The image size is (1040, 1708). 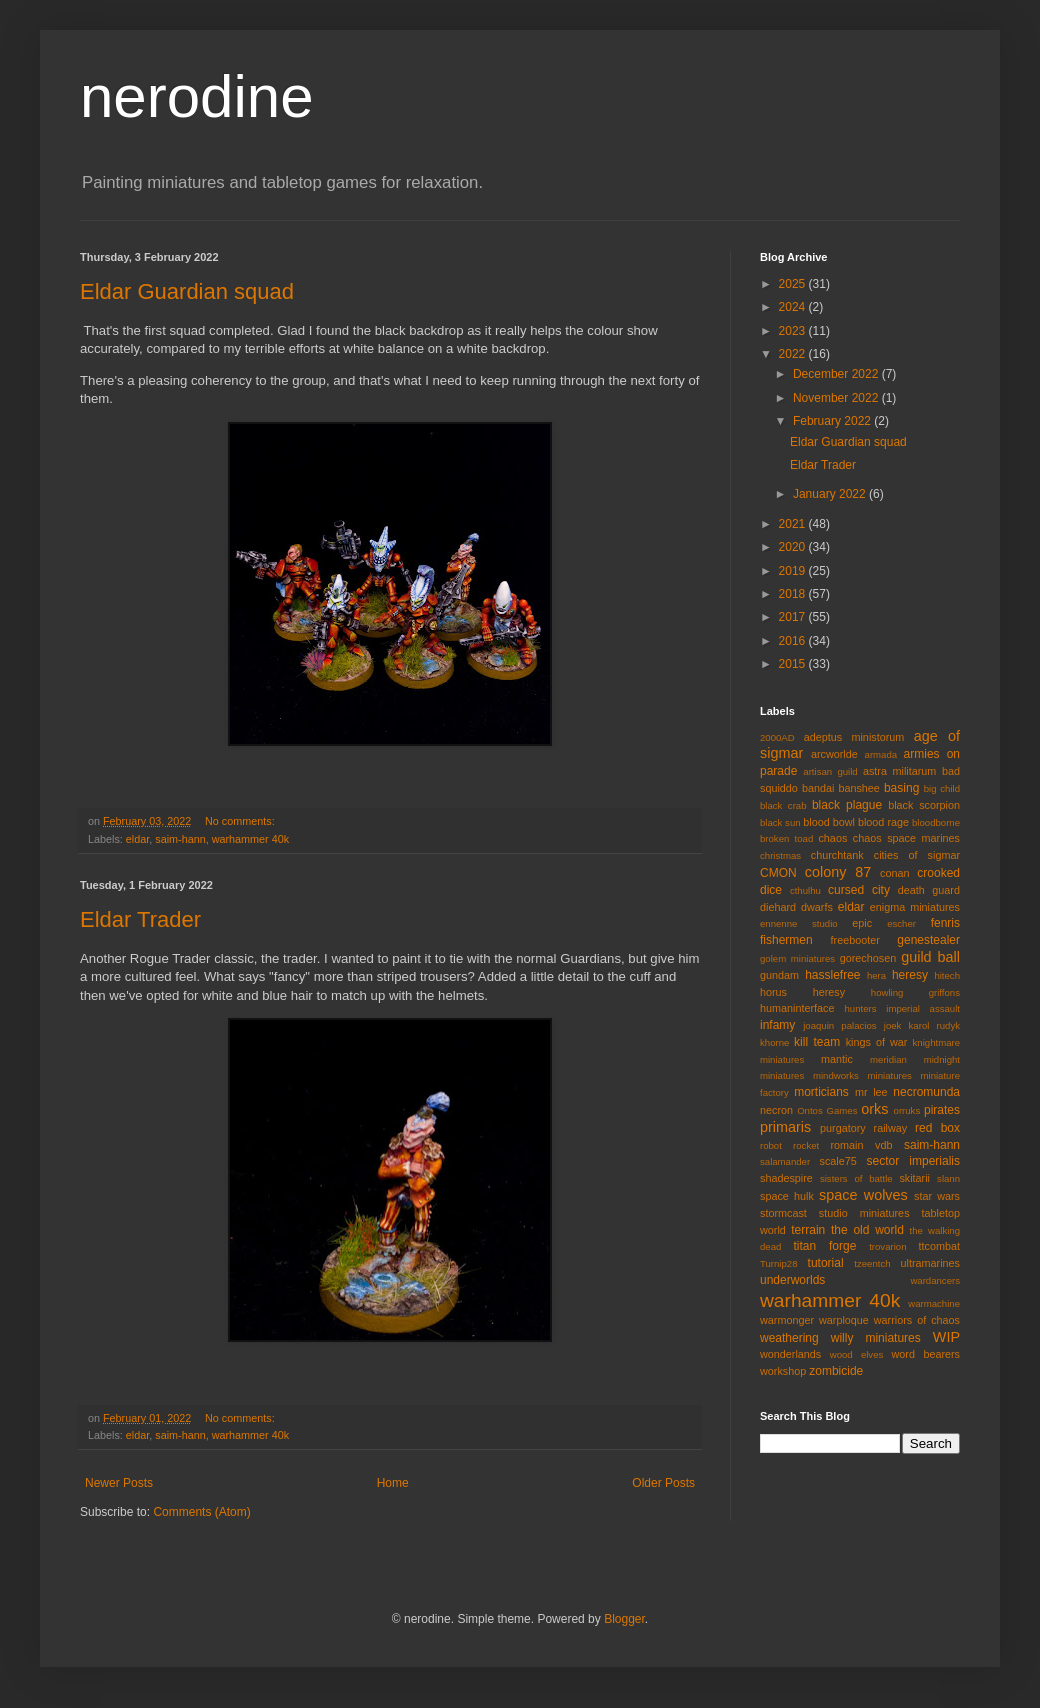 What do you see at coordinates (817, 1042) in the screenshot?
I see `kill team` at bounding box center [817, 1042].